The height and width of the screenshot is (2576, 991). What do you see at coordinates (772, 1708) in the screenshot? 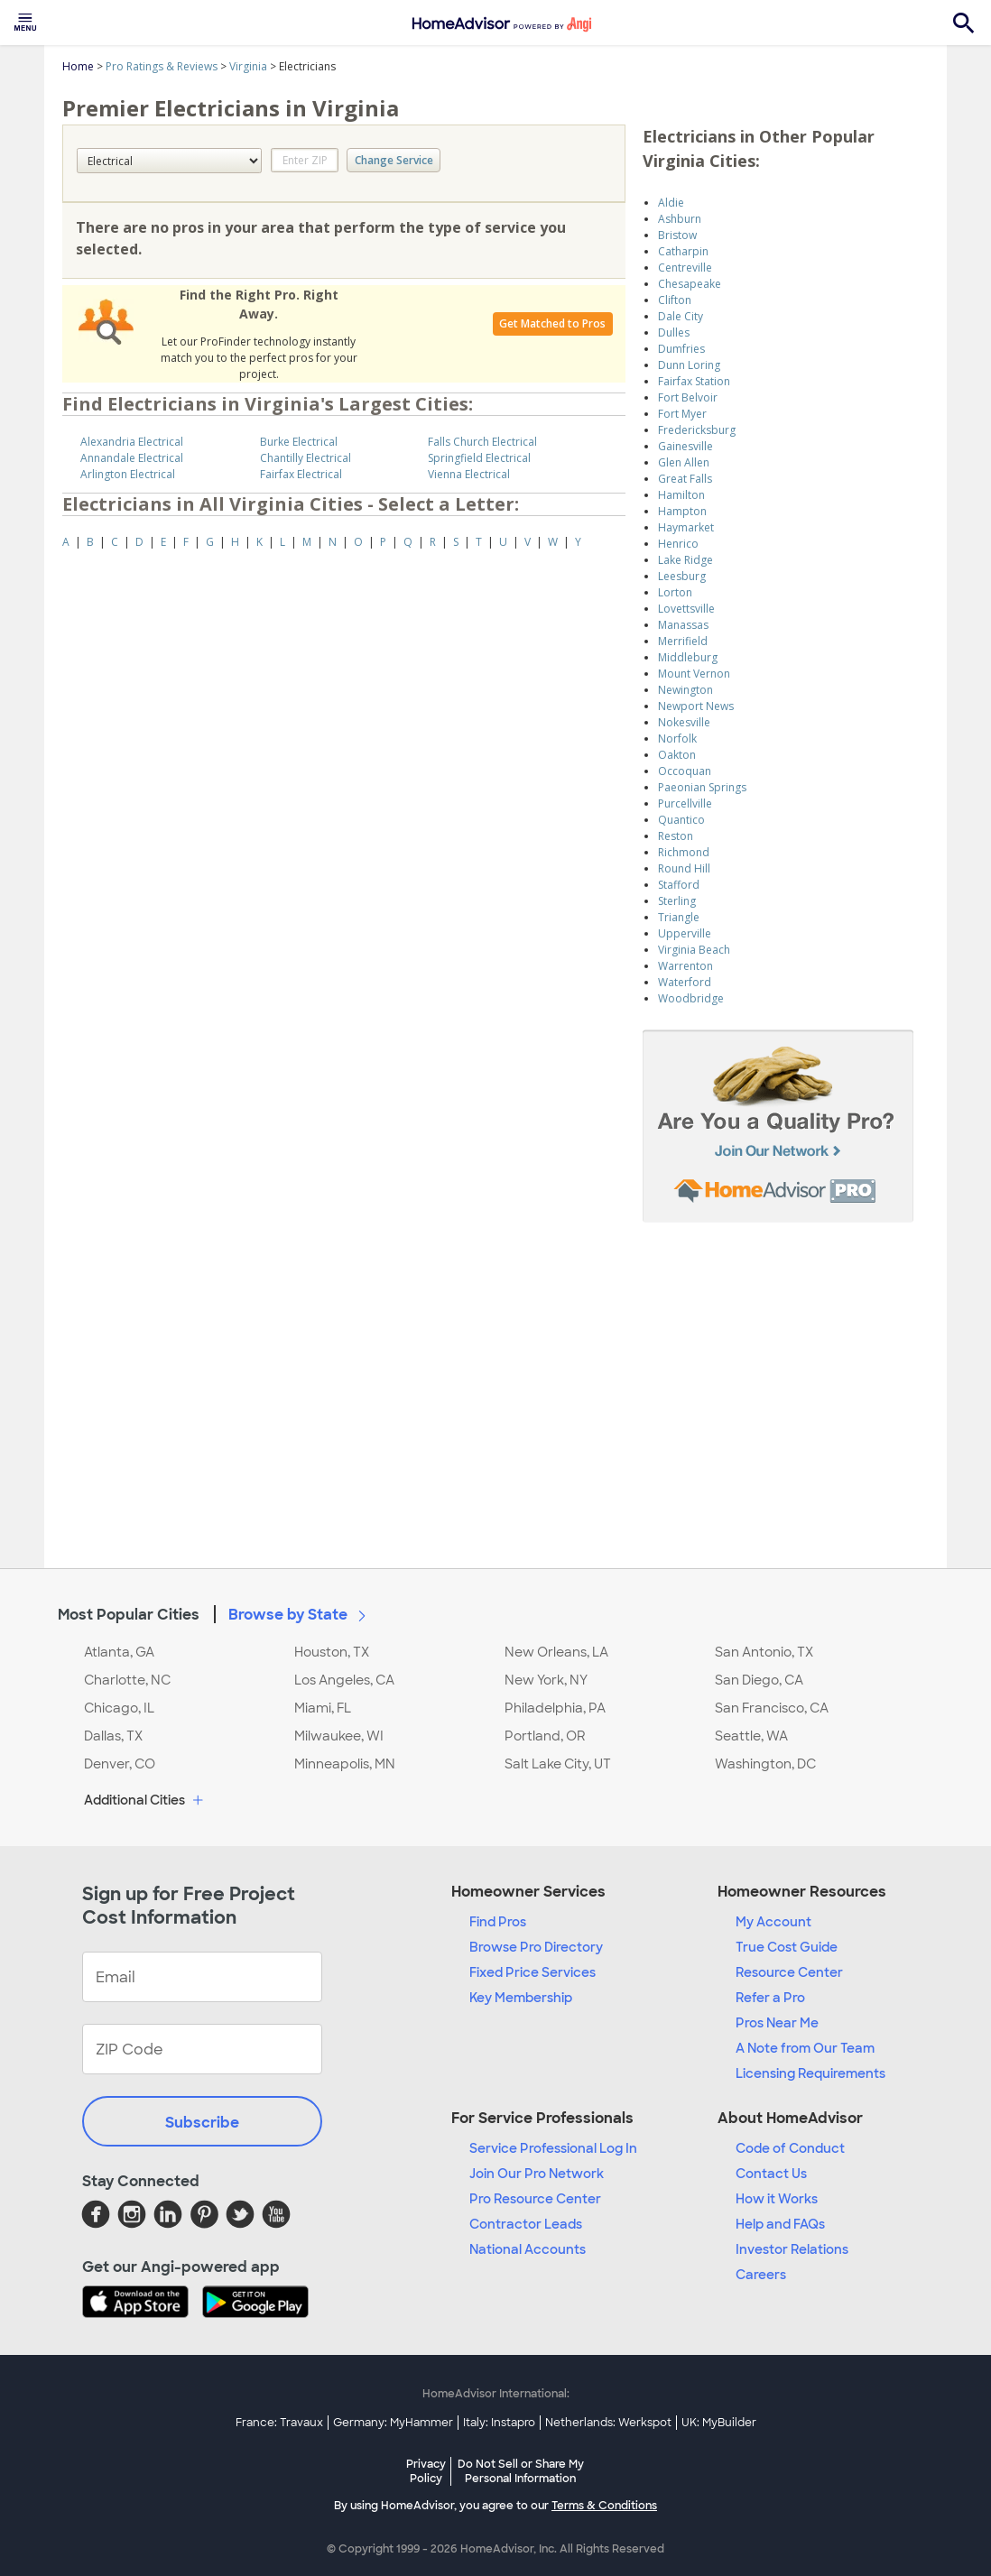
I see `San Francisco, CA` at bounding box center [772, 1708].